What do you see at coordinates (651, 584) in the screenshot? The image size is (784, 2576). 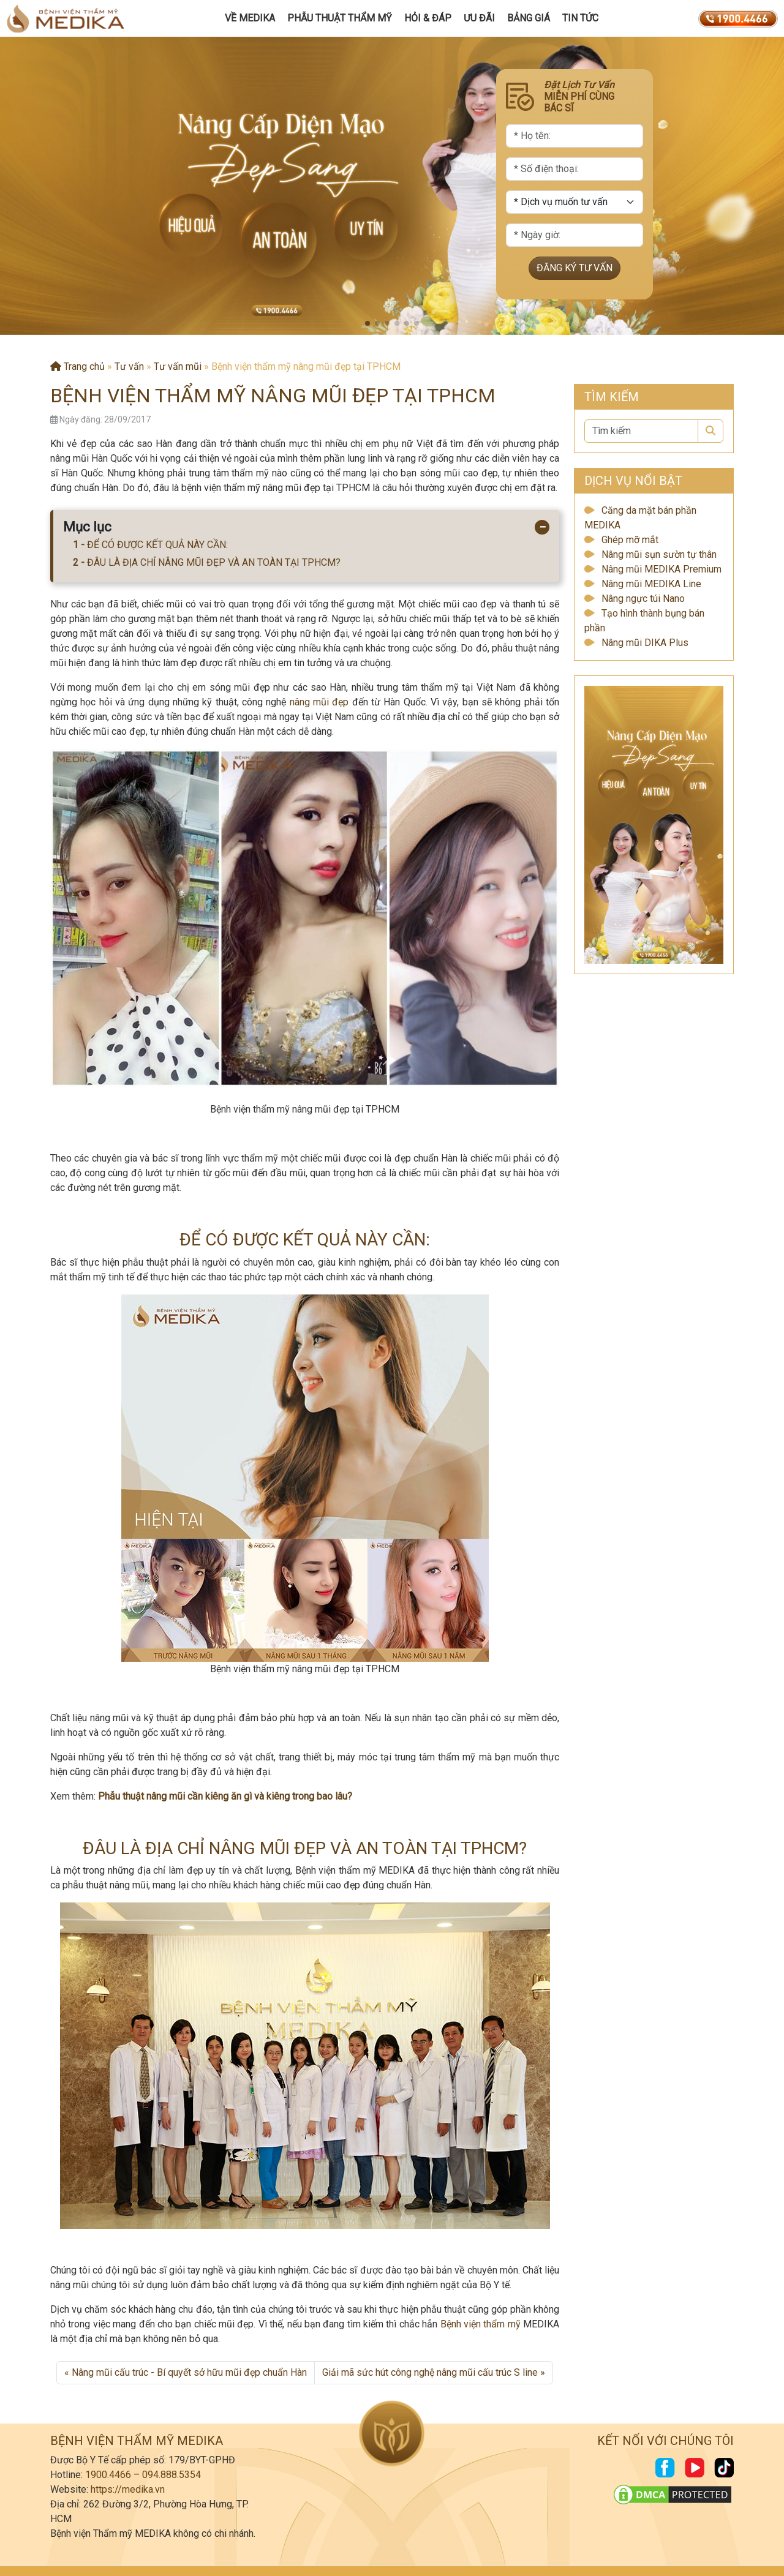 I see `Nâng mũi MEDIKA Line` at bounding box center [651, 584].